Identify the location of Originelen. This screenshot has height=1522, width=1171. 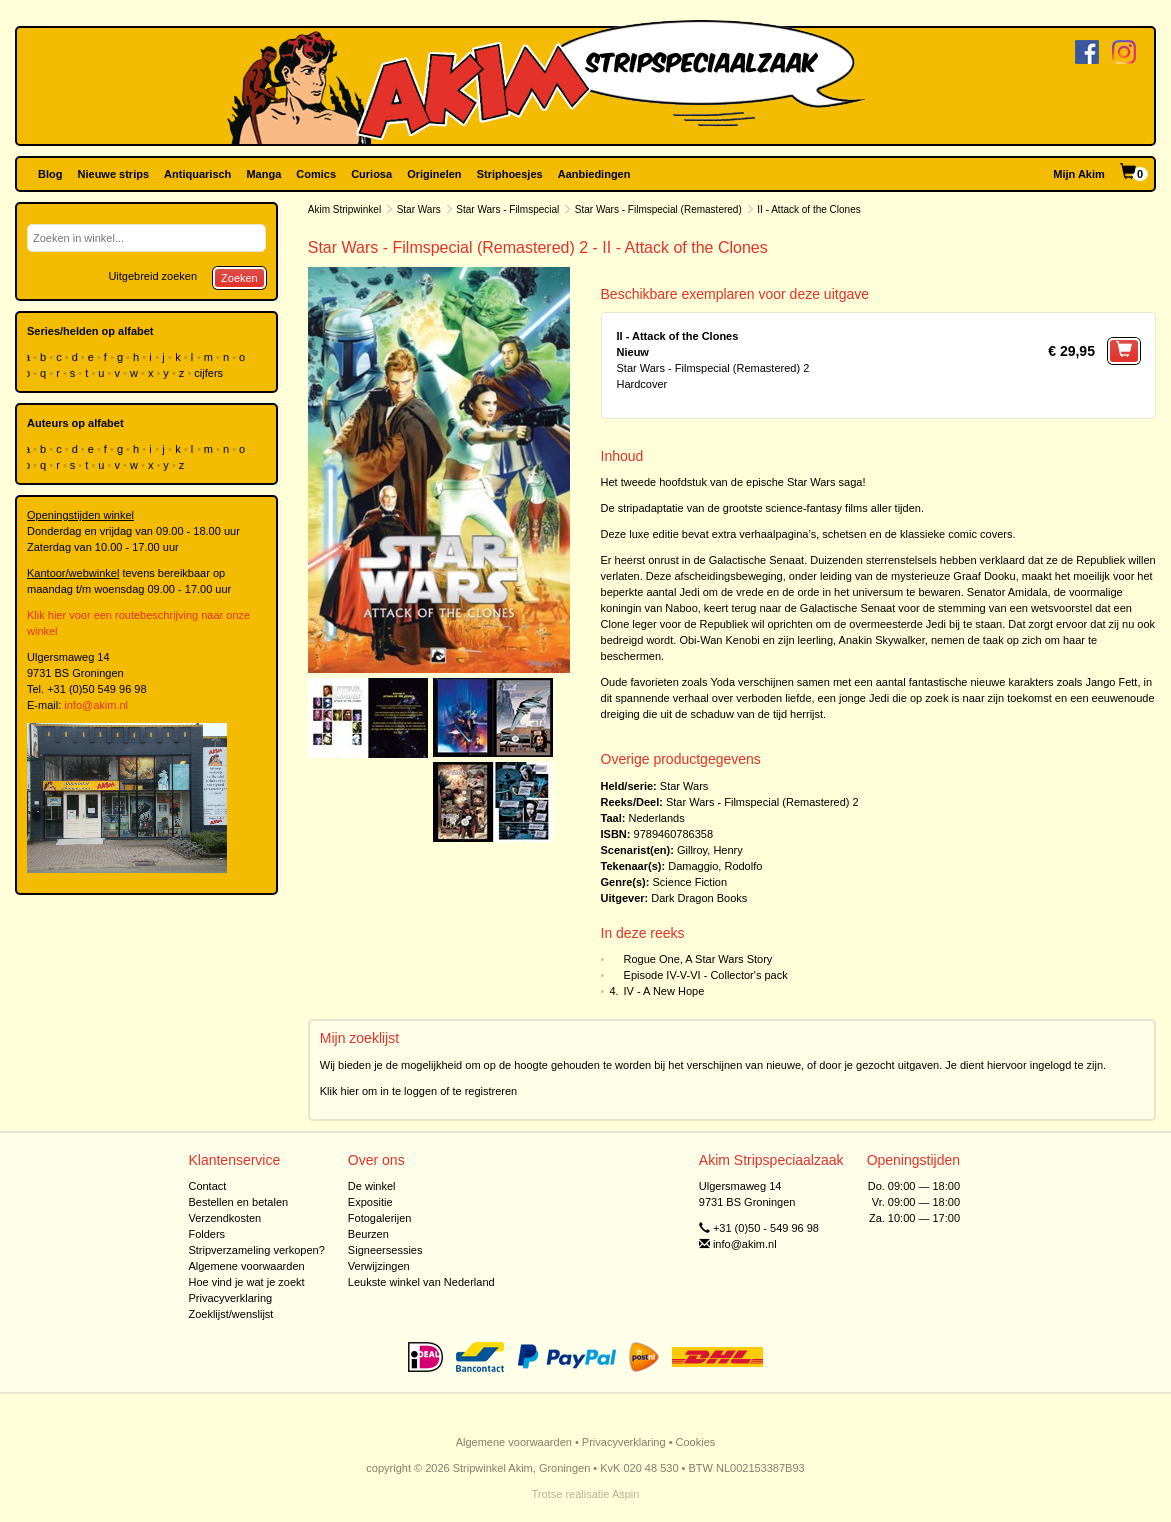
(434, 174).